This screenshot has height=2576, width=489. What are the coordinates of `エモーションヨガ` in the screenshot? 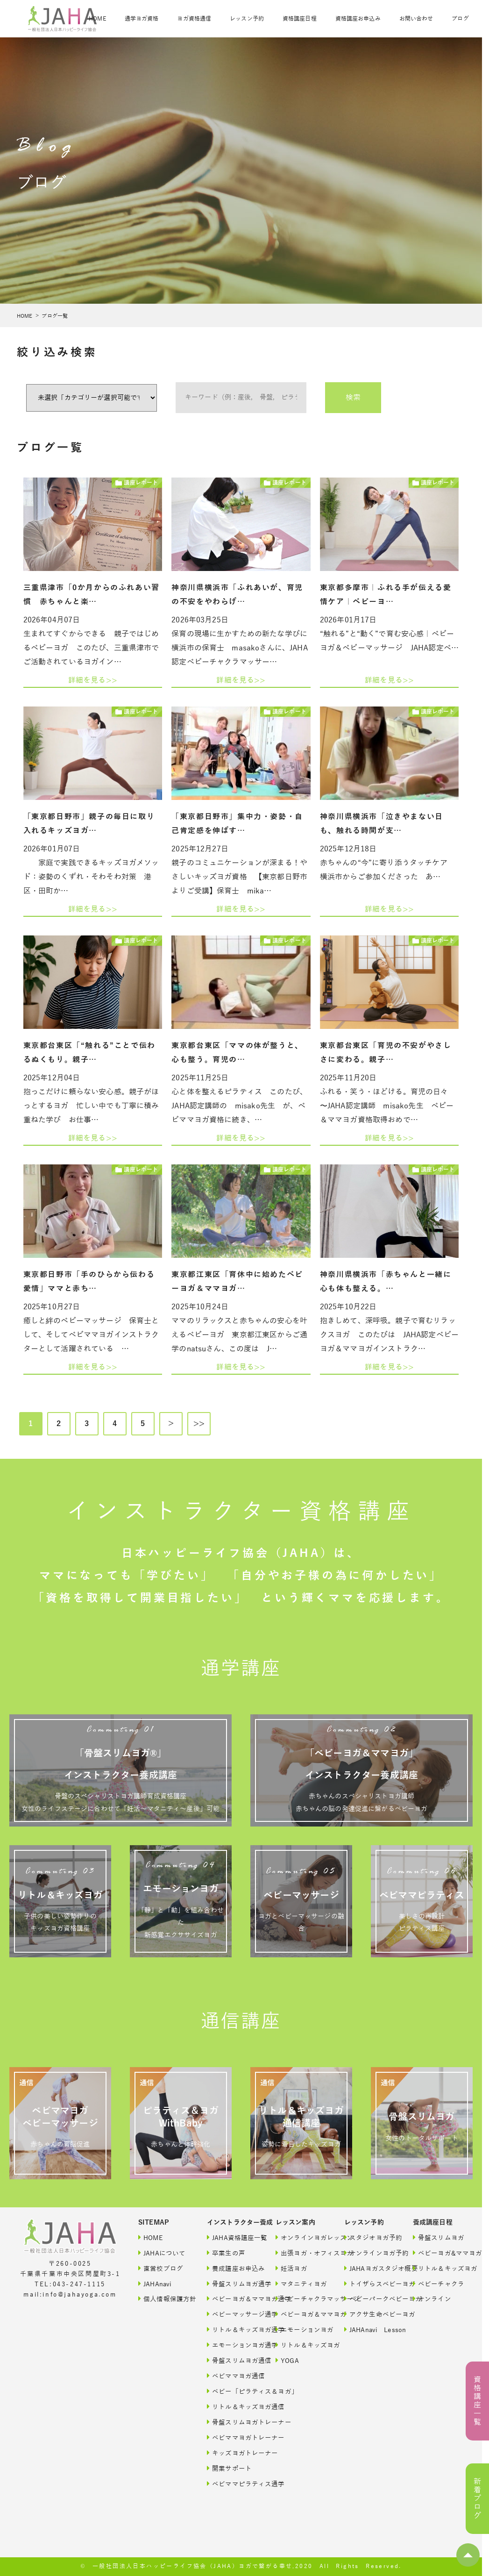 It's located at (301, 2329).